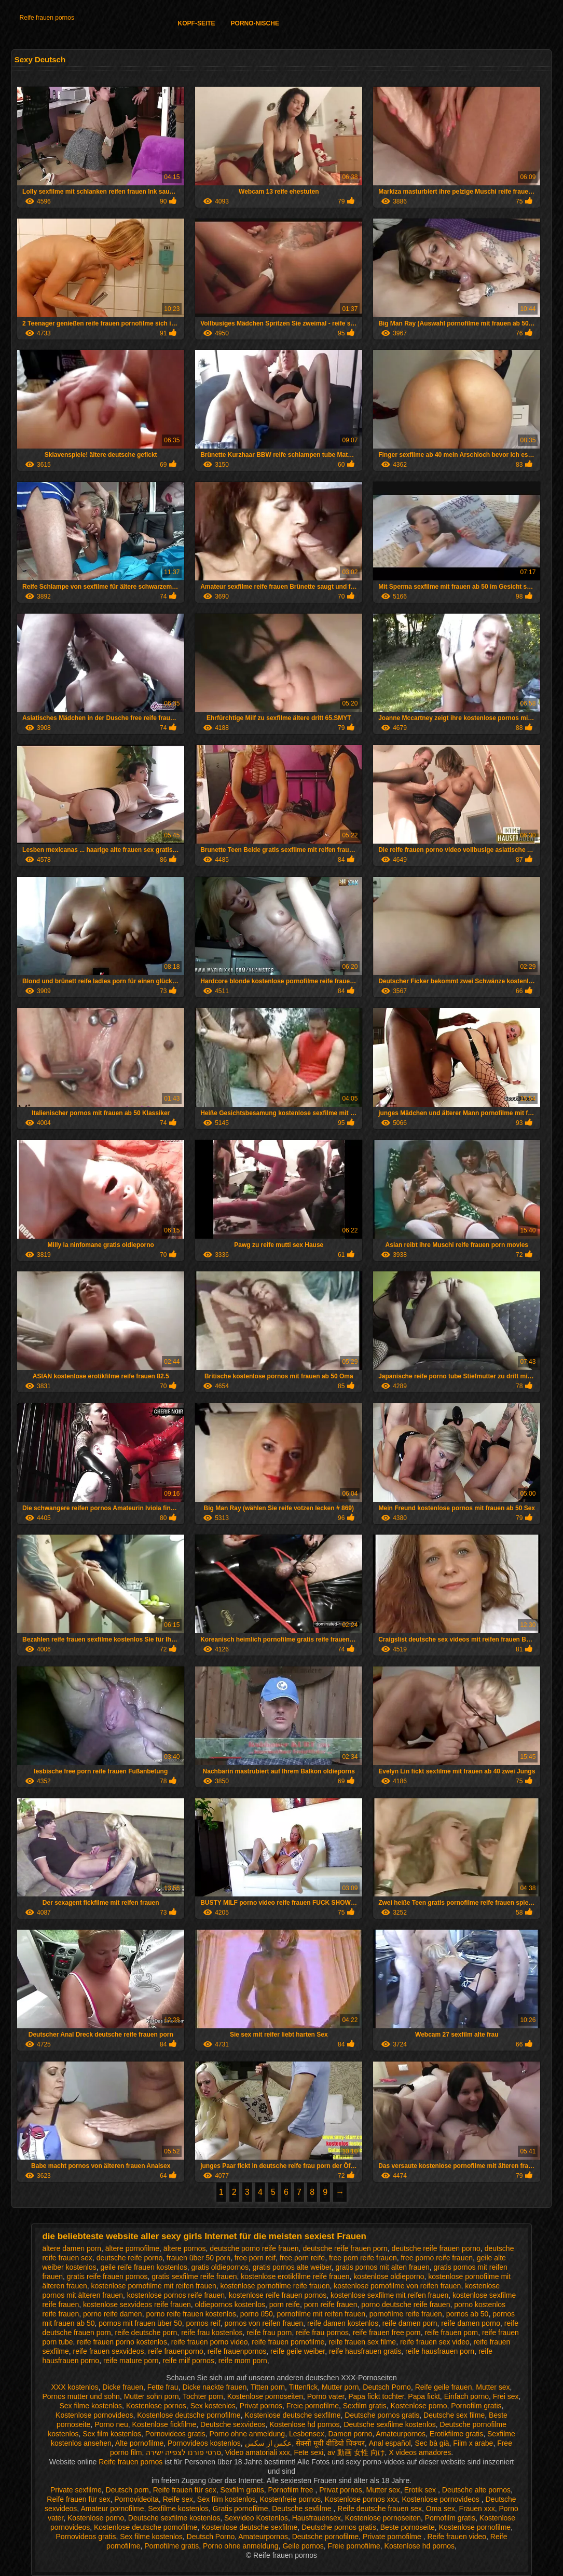 This screenshot has height=2576, width=563. I want to click on reife hausfrauen gratis, so click(365, 2351).